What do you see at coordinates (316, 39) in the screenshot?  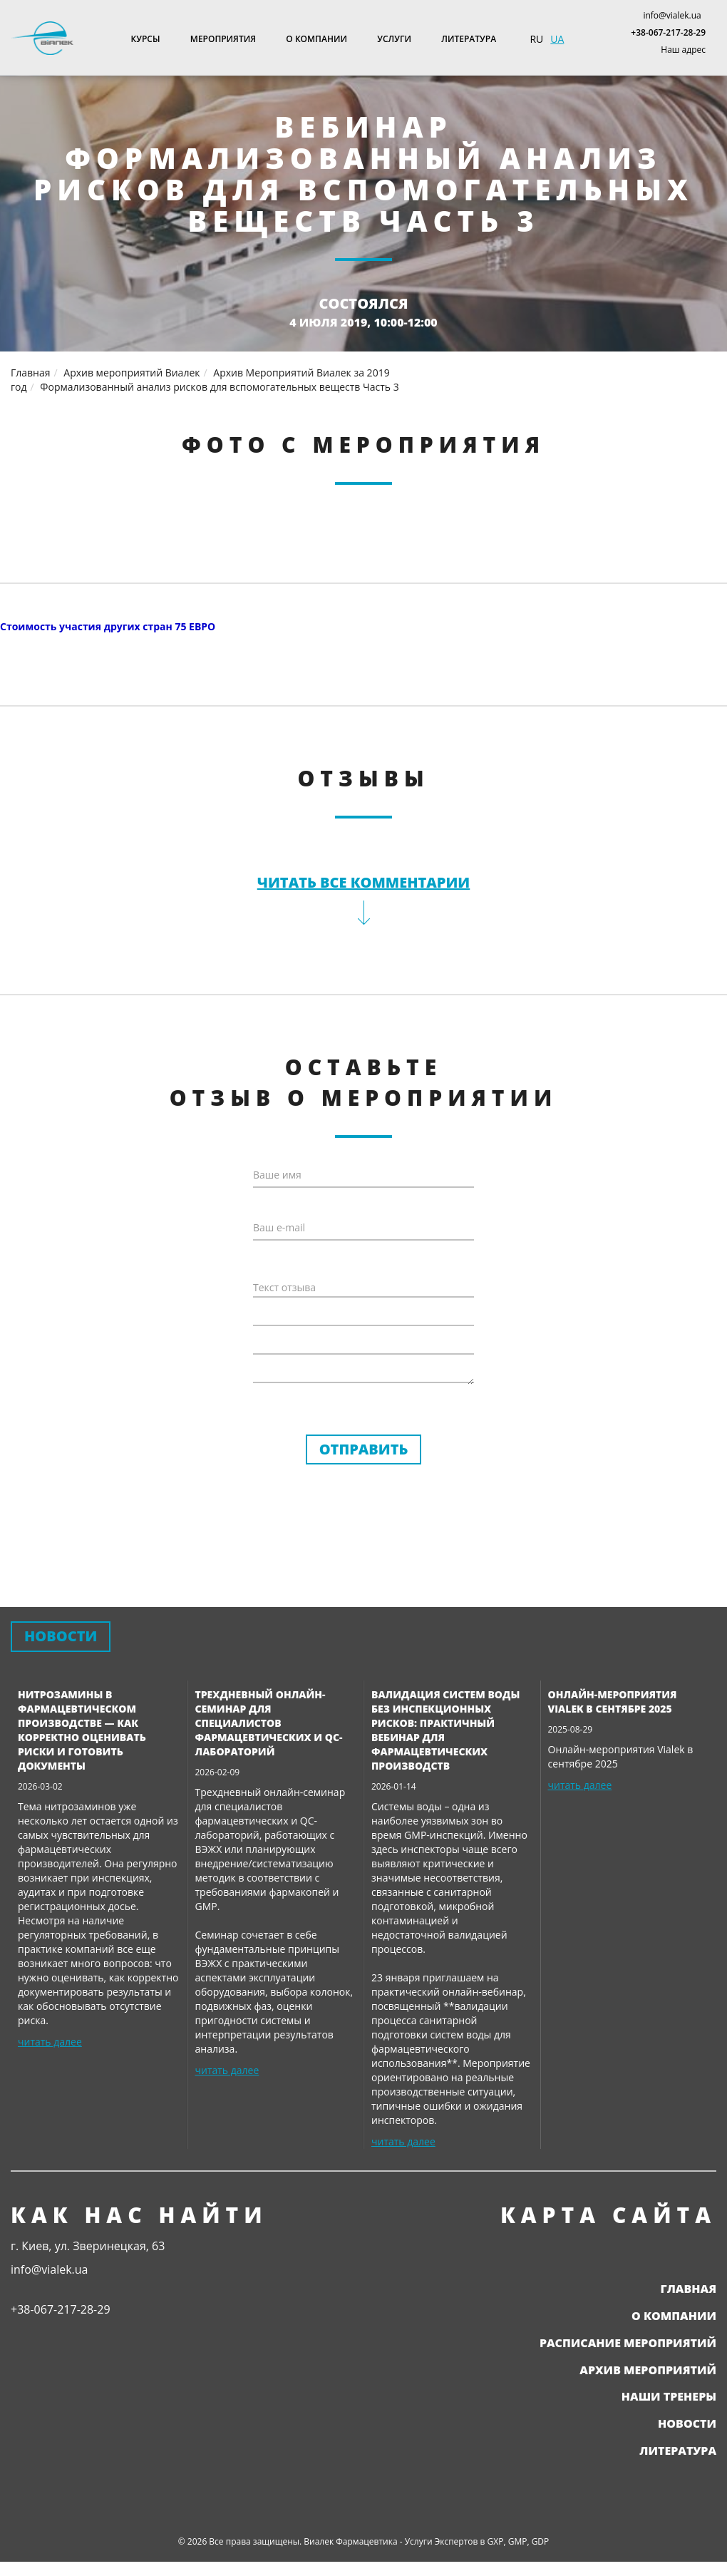 I see `О компании` at bounding box center [316, 39].